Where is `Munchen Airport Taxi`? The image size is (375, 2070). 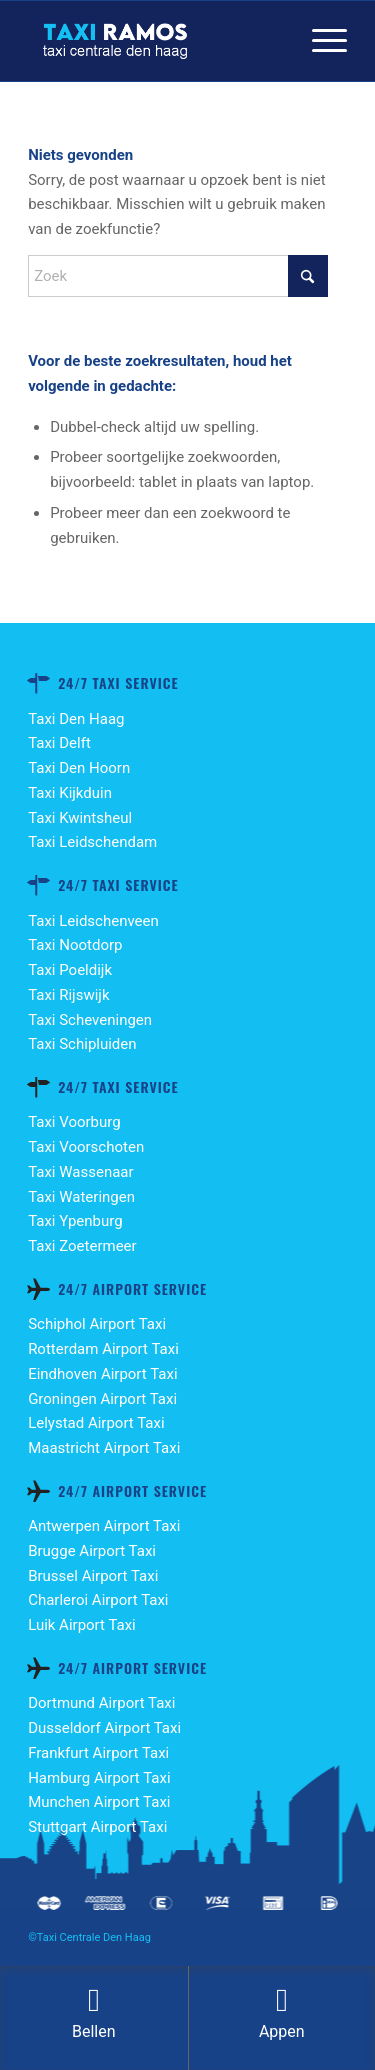 Munchen Airport Taxi is located at coordinates (99, 1802).